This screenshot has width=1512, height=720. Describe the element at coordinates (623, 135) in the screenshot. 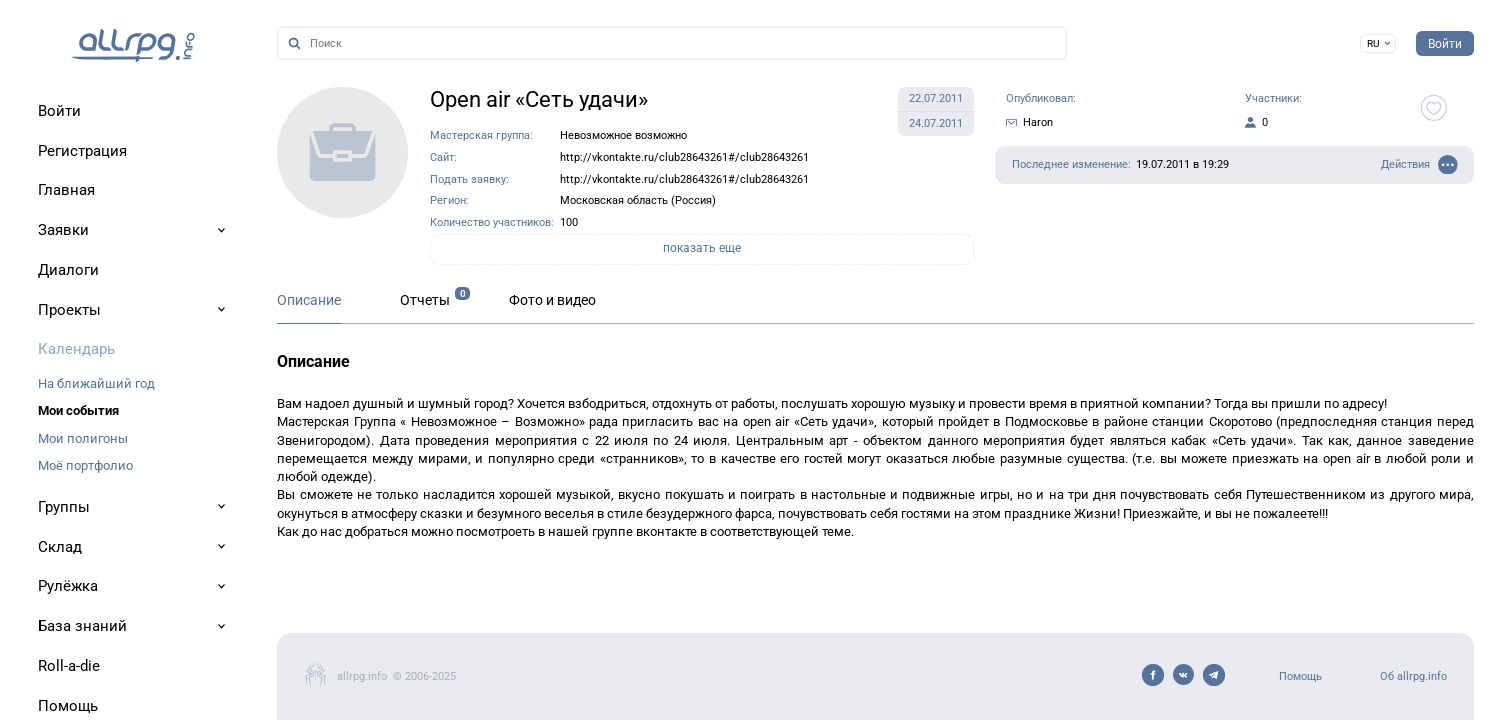

I see `Невозможное возможно` at that location.